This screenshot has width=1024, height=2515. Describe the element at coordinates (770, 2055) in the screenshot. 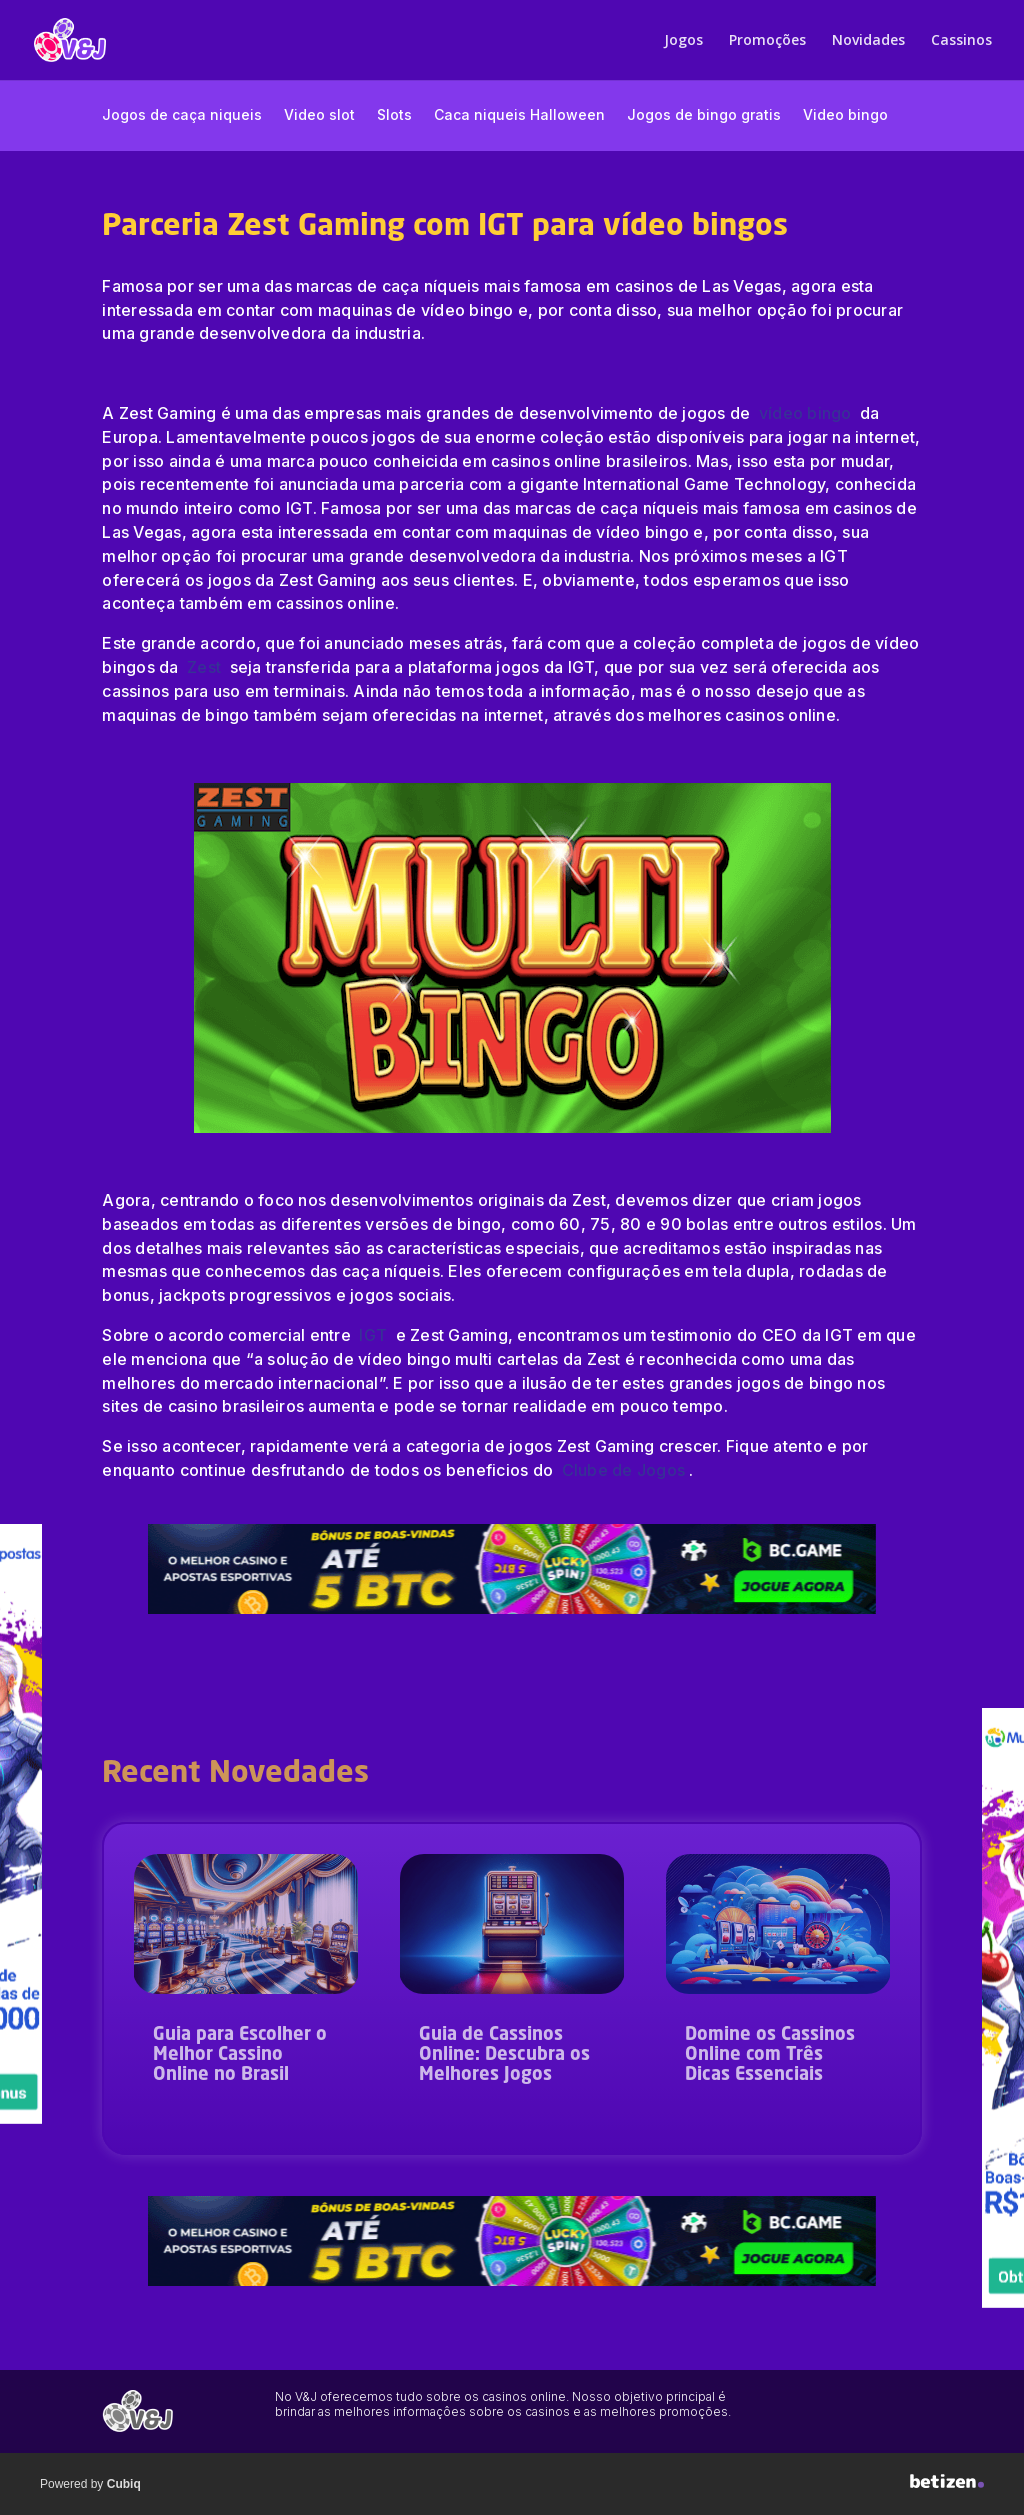

I see `Domine os Cassinos Online com Três Dicas Essenciais` at that location.